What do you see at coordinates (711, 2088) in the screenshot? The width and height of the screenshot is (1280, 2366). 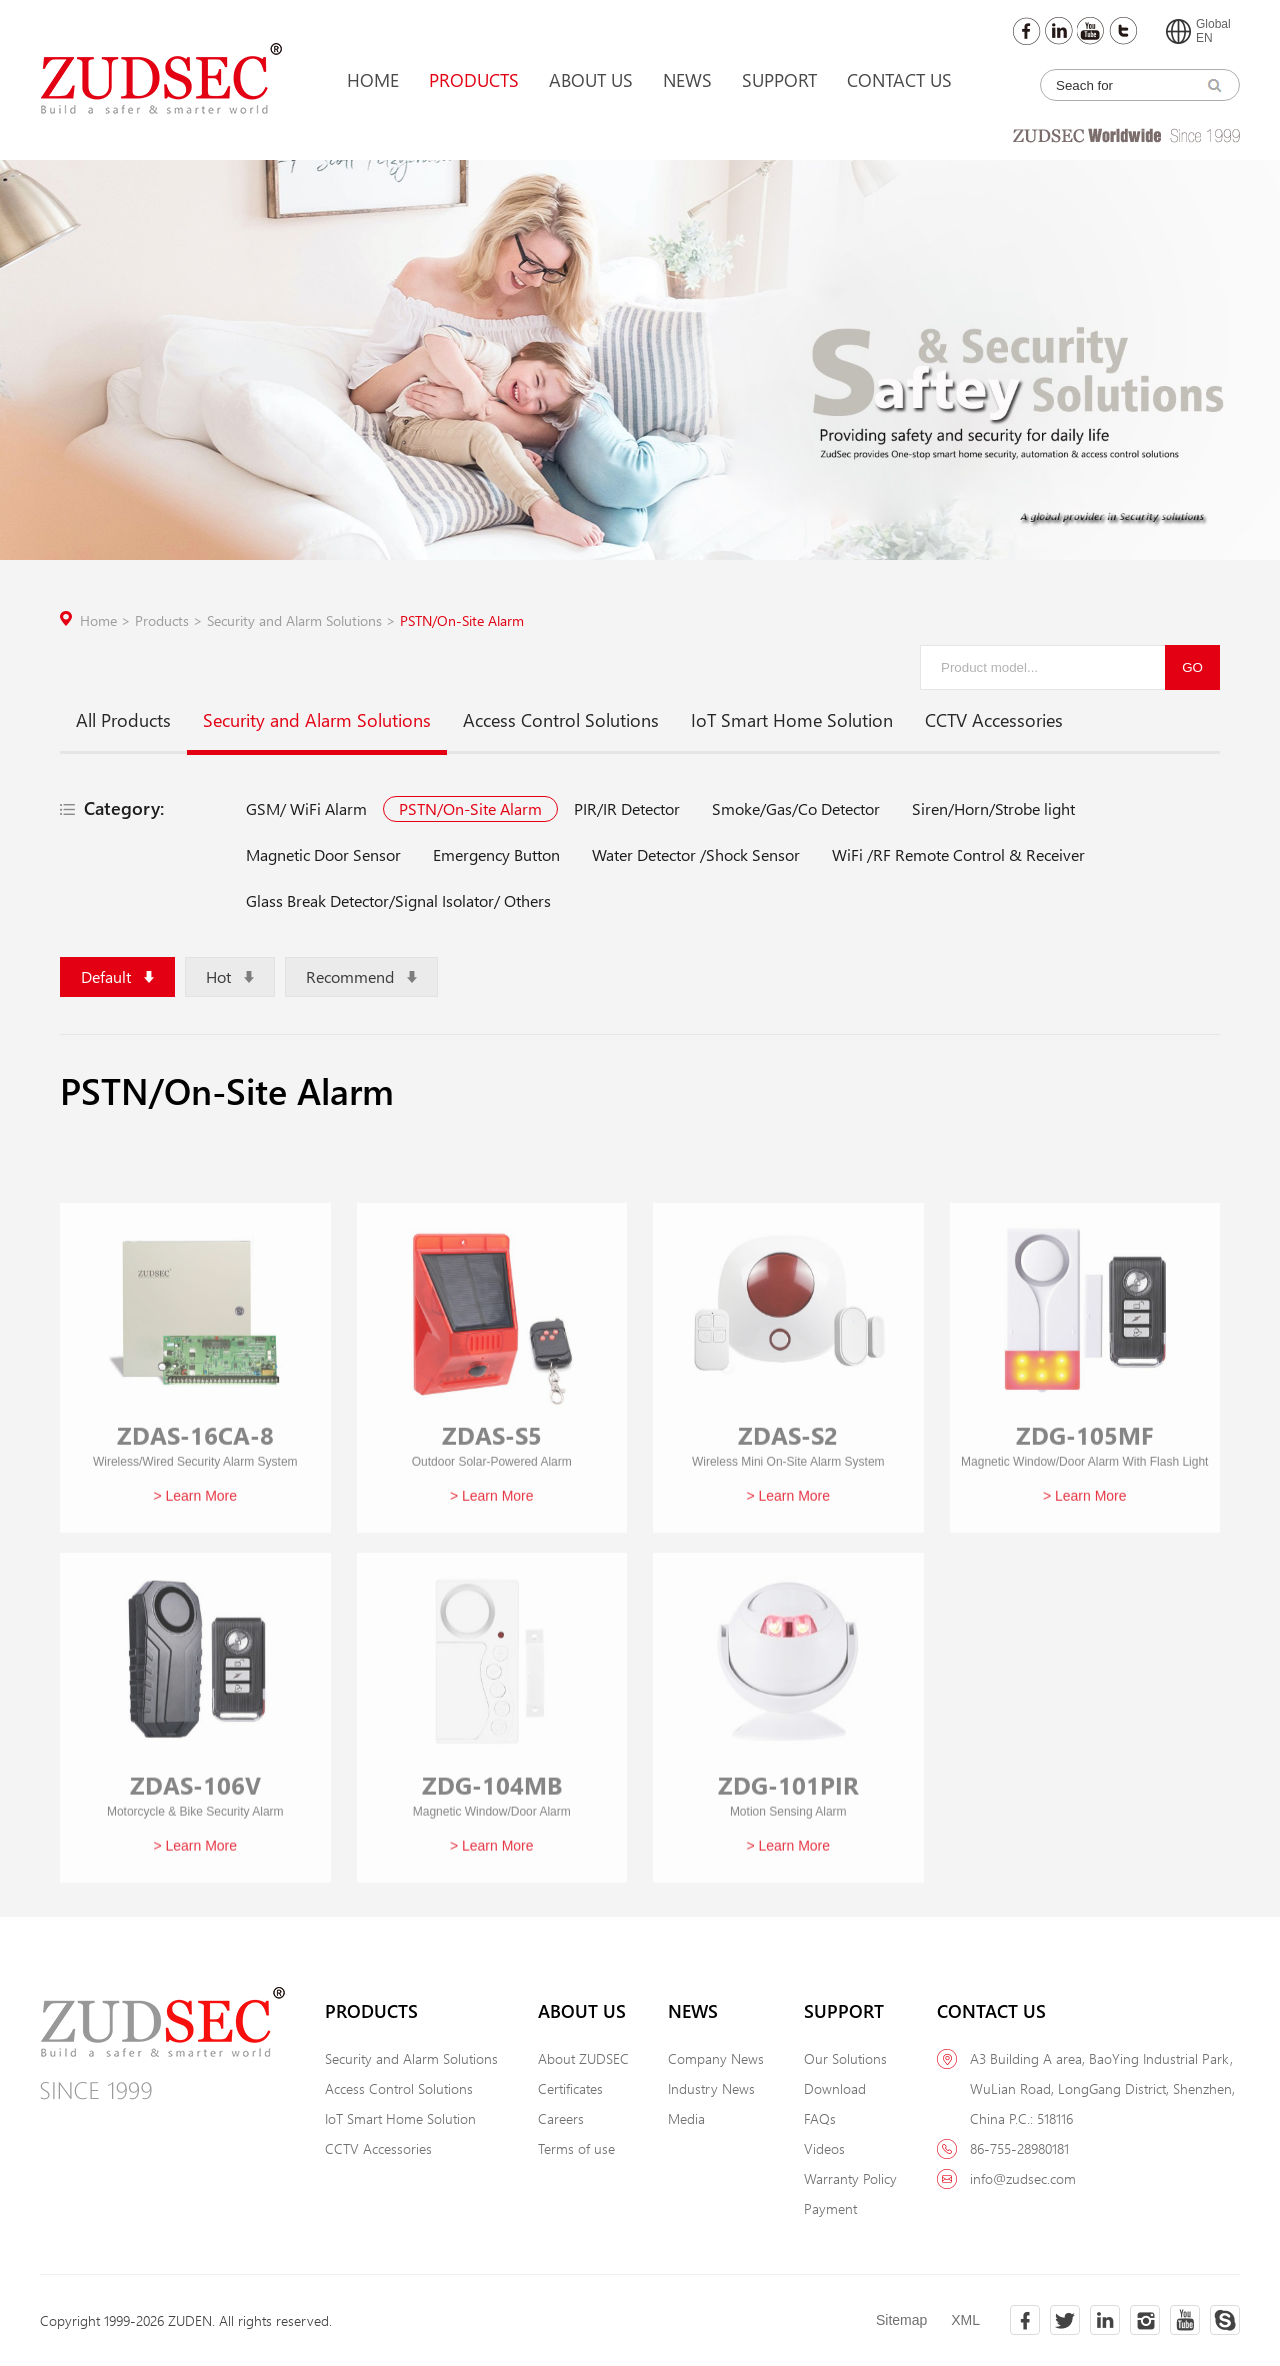 I see `Industry News` at bounding box center [711, 2088].